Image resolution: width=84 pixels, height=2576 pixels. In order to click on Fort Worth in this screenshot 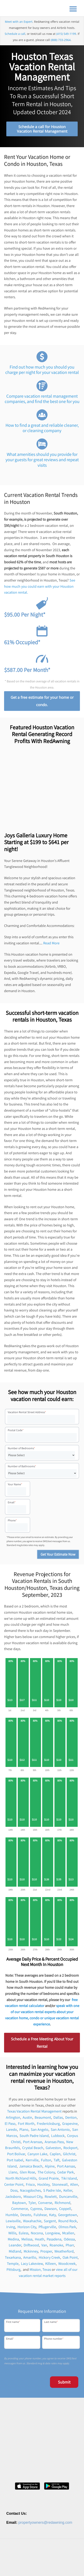, I will do `click(26, 2123)`.